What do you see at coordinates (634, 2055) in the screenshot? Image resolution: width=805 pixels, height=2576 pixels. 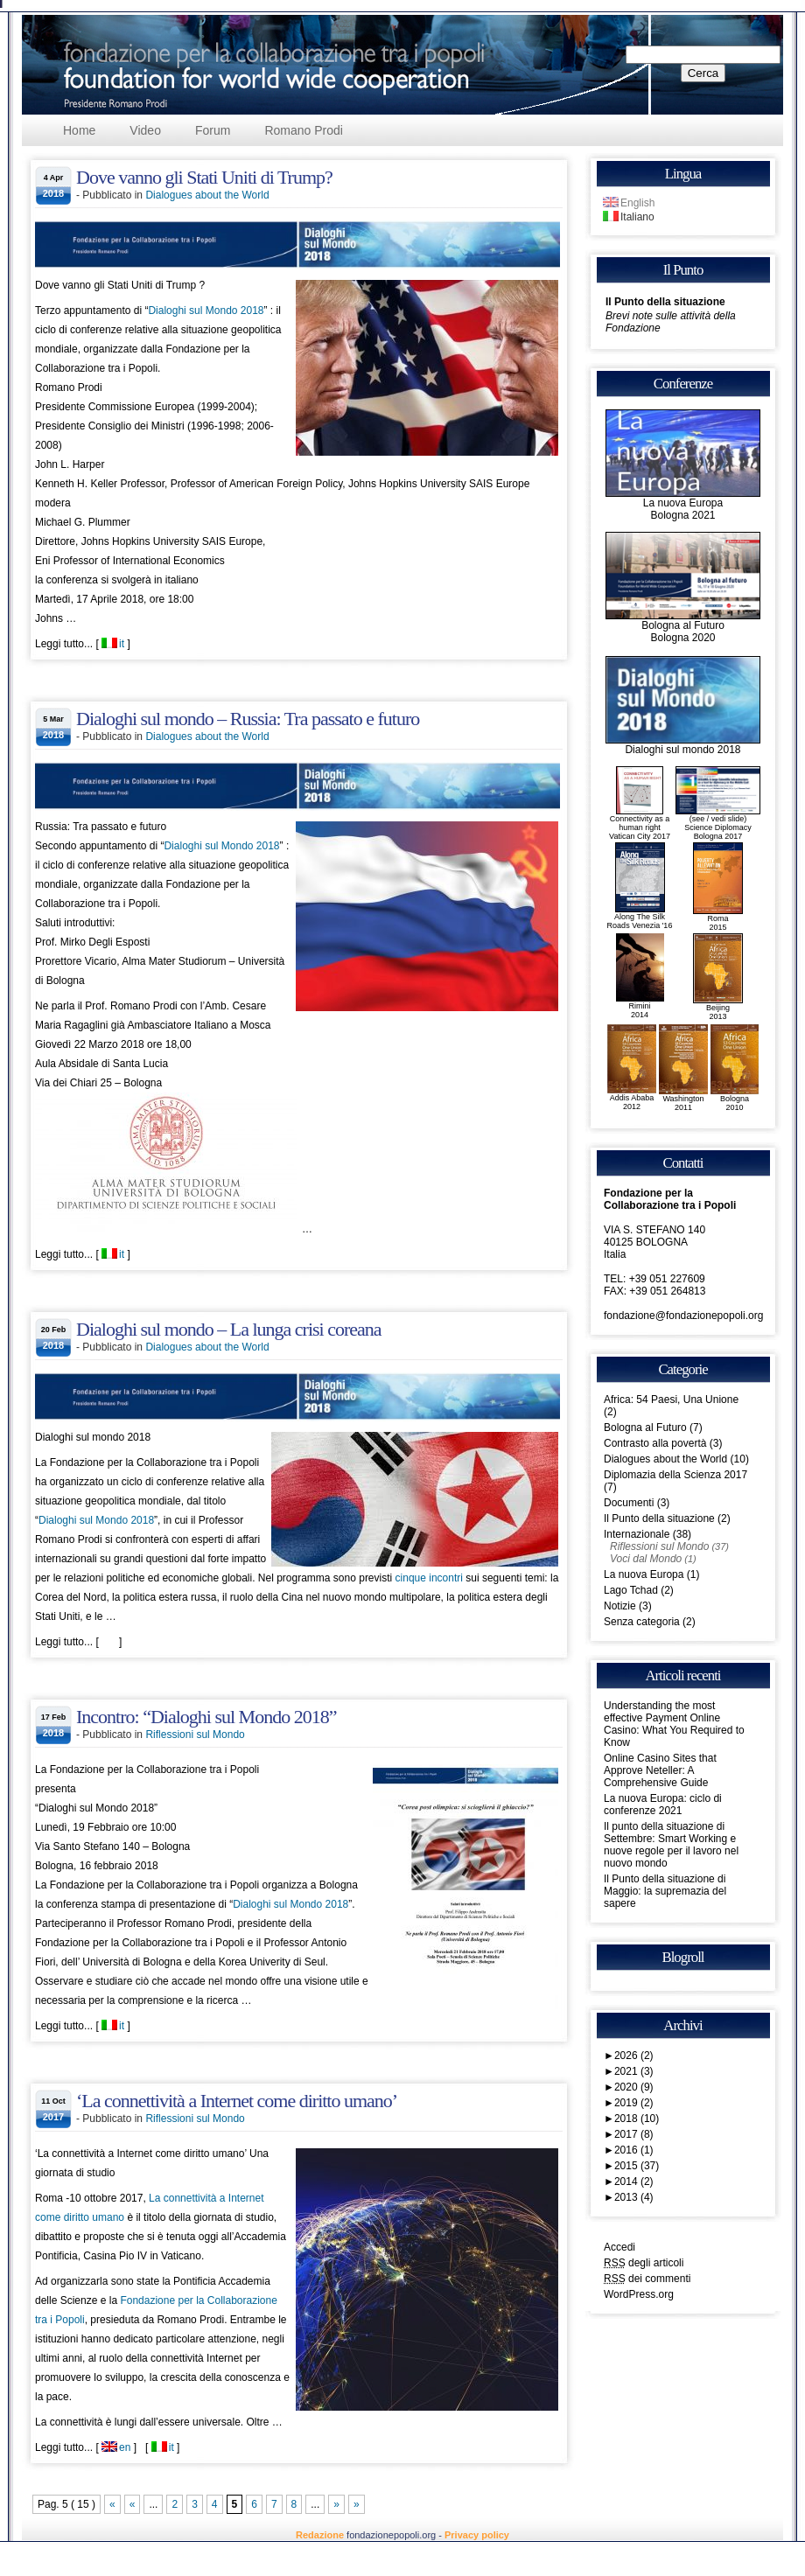 I see `2026` at bounding box center [634, 2055].